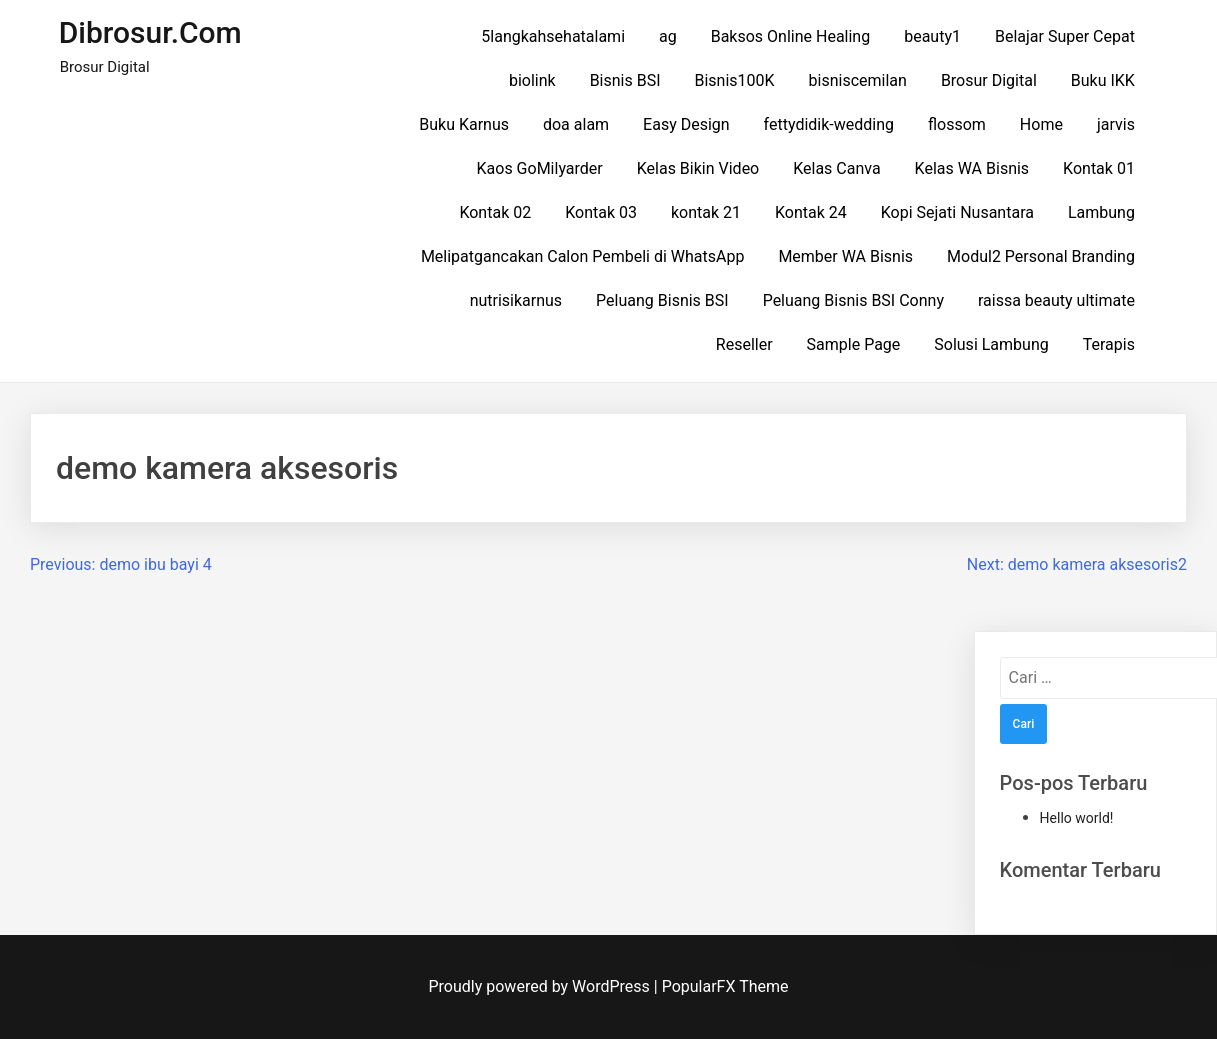 The width and height of the screenshot is (1217, 1039). What do you see at coordinates (1101, 212) in the screenshot?
I see `Lambung` at bounding box center [1101, 212].